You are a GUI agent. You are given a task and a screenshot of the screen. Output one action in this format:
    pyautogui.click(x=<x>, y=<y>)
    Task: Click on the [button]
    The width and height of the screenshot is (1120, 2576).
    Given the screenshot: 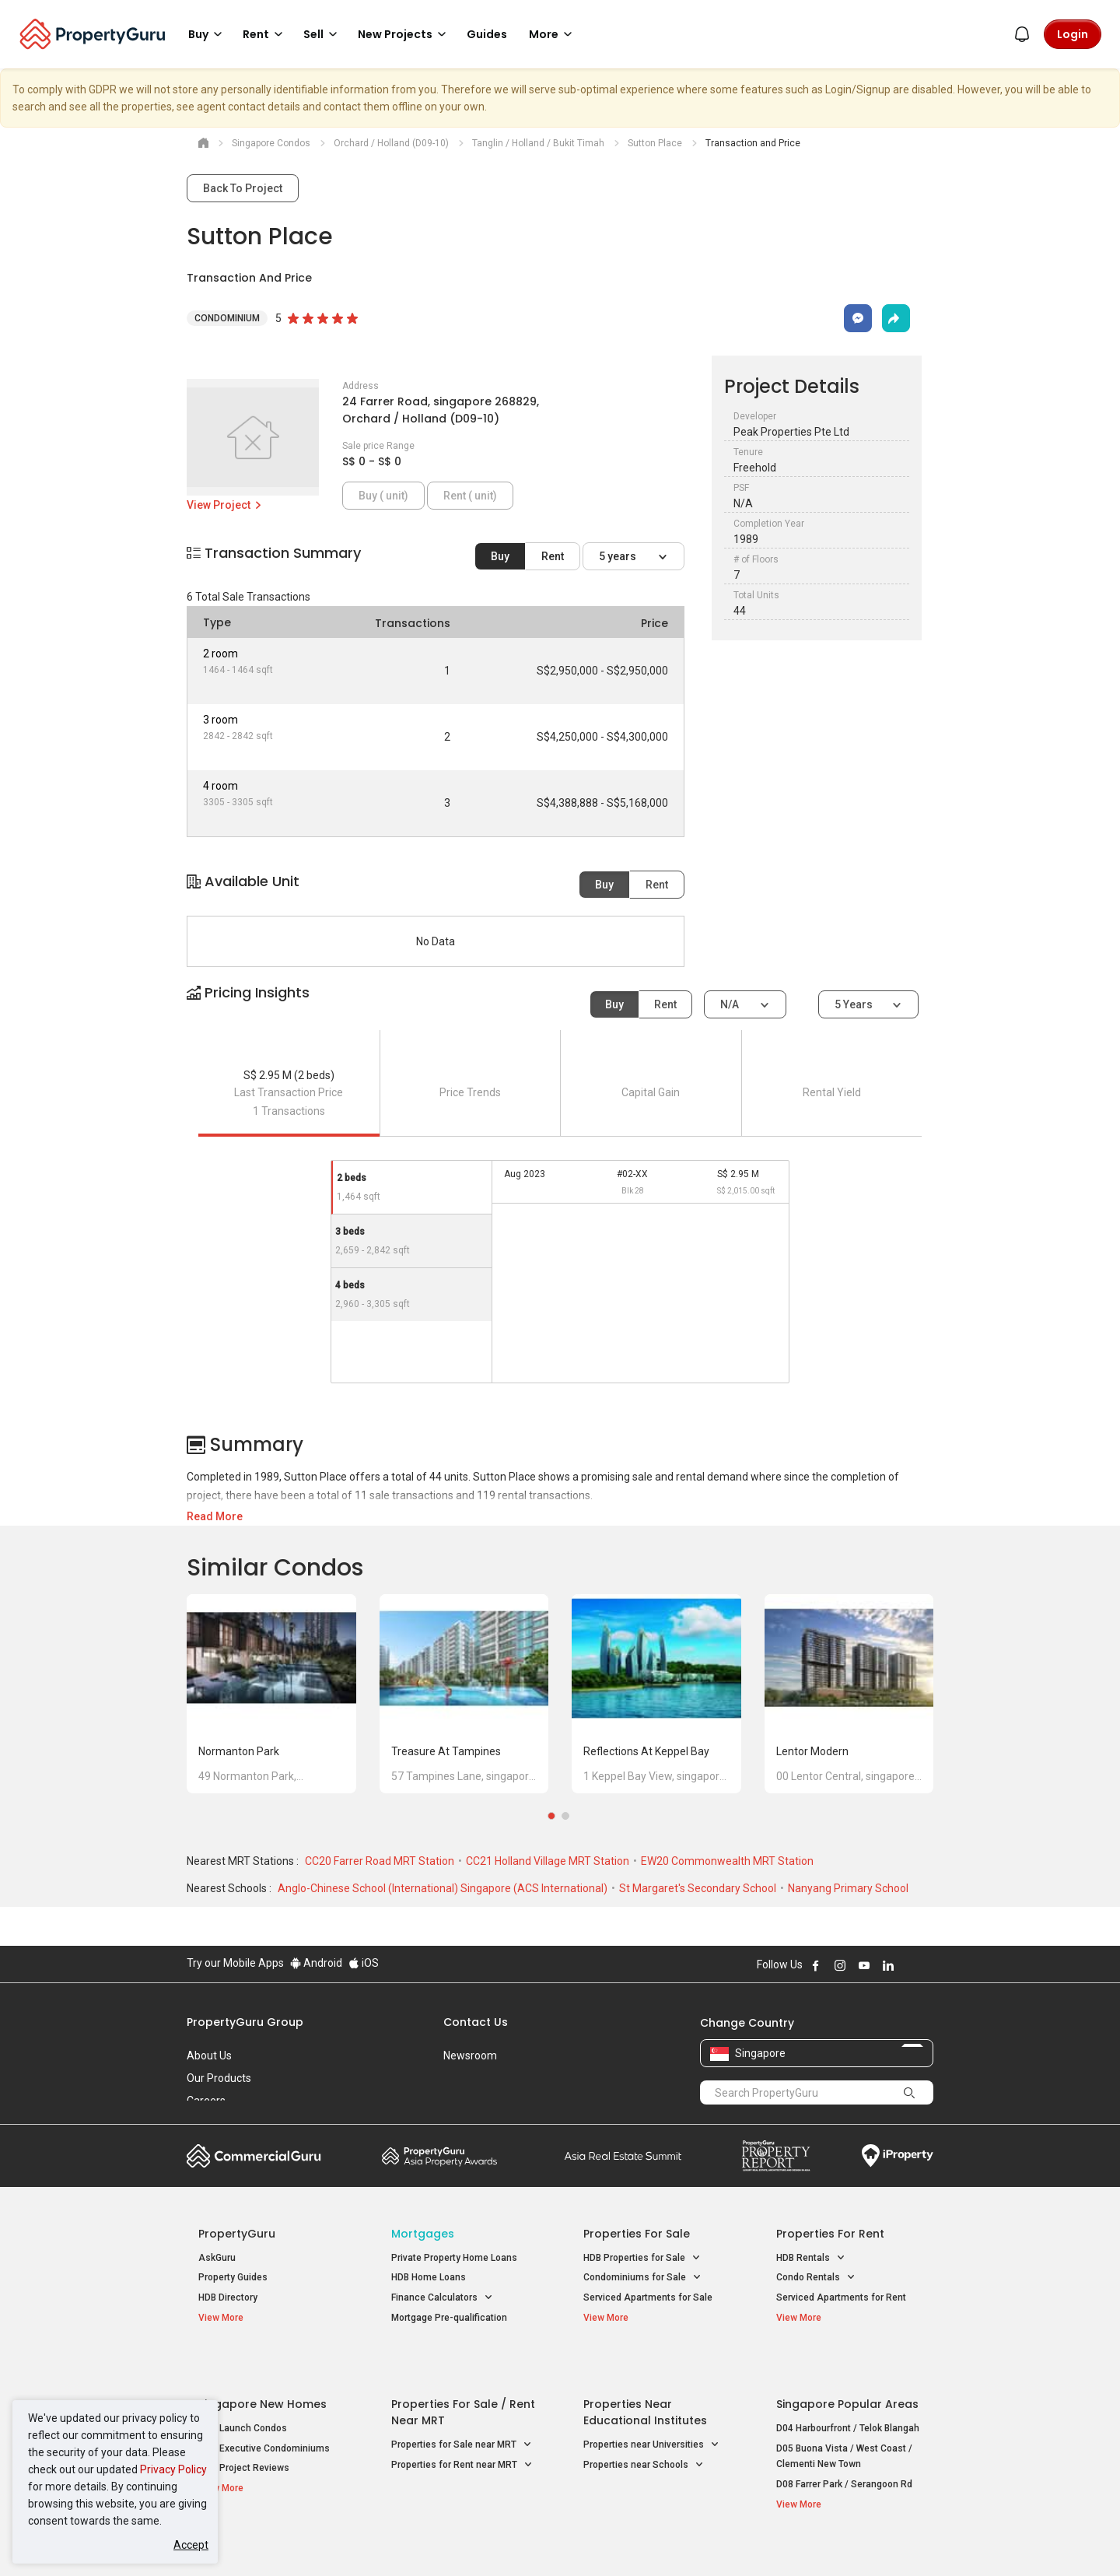 What is the action you would take?
    pyautogui.click(x=560, y=1006)
    